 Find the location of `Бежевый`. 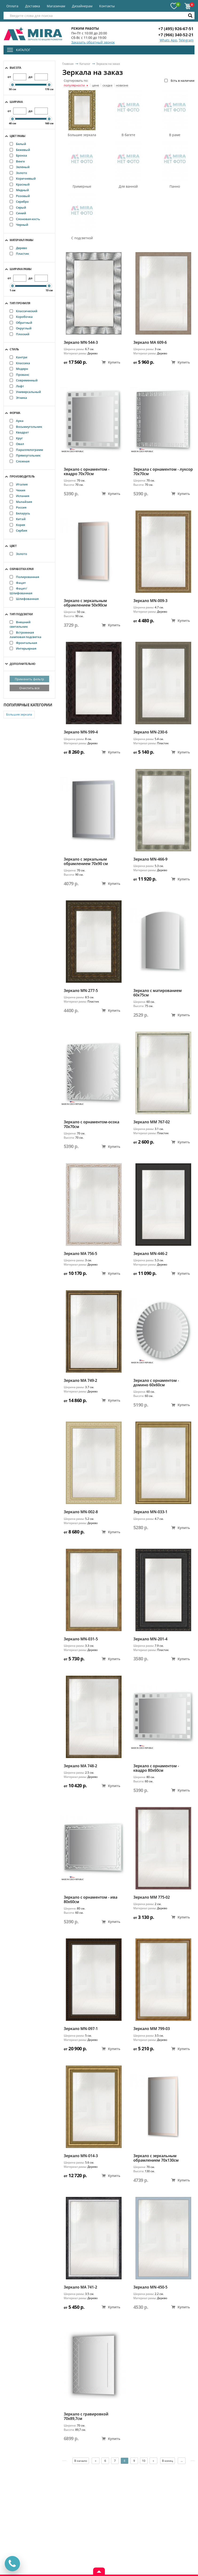

Бежевый is located at coordinates (20, 150).